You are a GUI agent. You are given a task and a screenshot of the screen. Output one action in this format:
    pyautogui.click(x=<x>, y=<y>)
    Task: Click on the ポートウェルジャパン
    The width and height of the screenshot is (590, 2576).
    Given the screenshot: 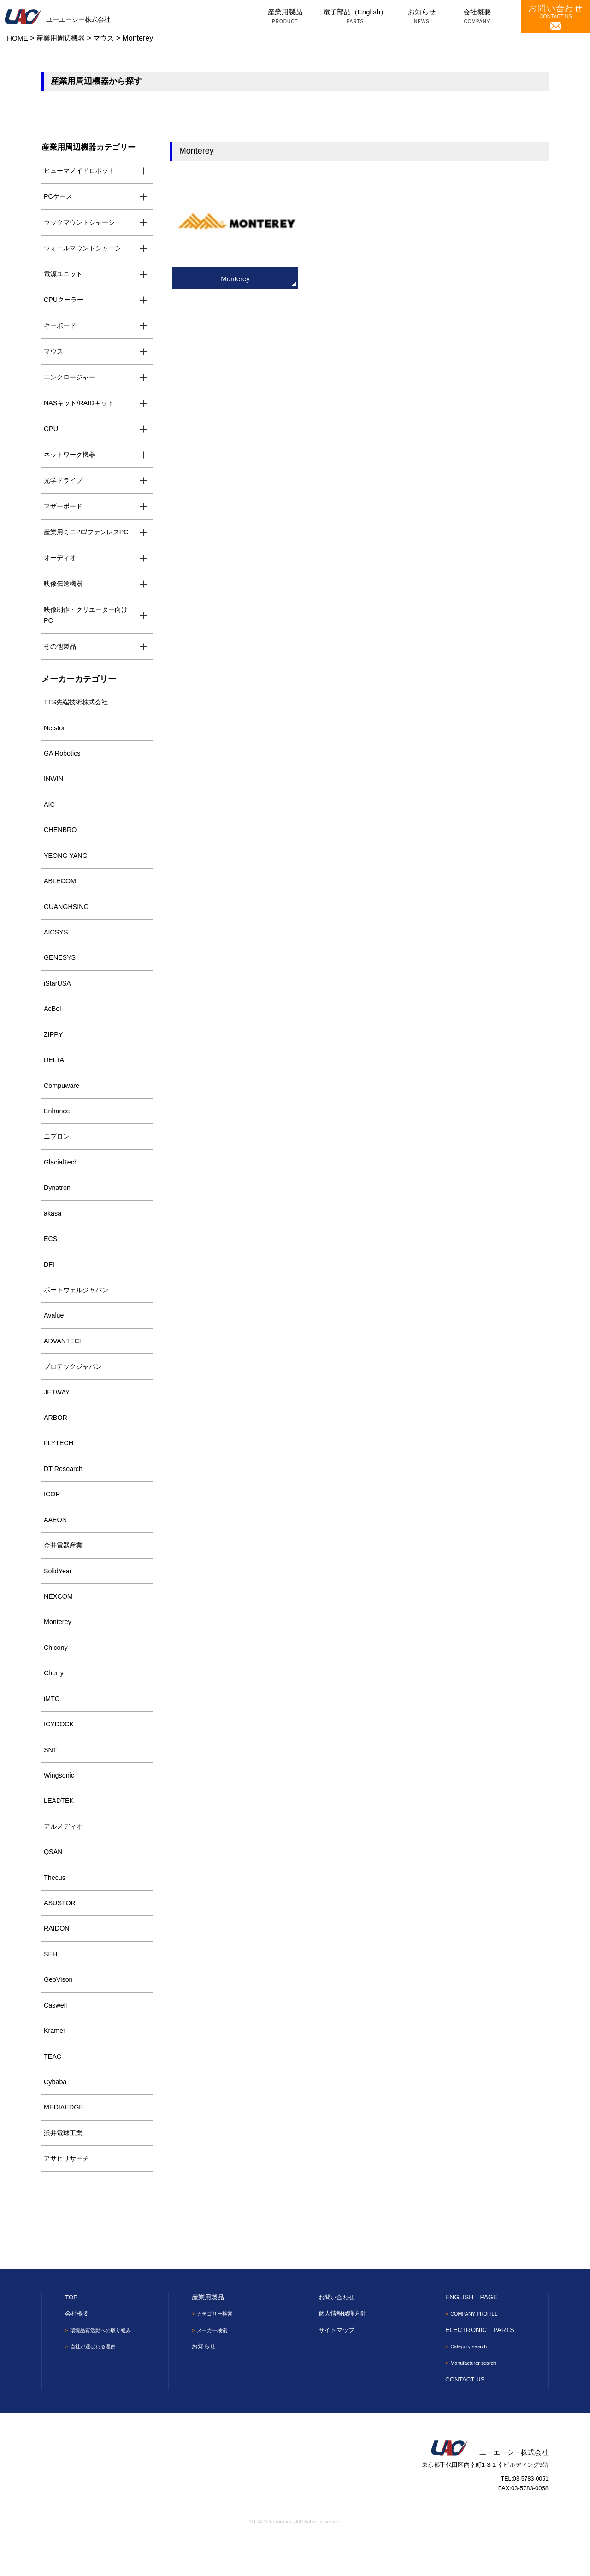 What is the action you would take?
    pyautogui.click(x=78, y=1308)
    